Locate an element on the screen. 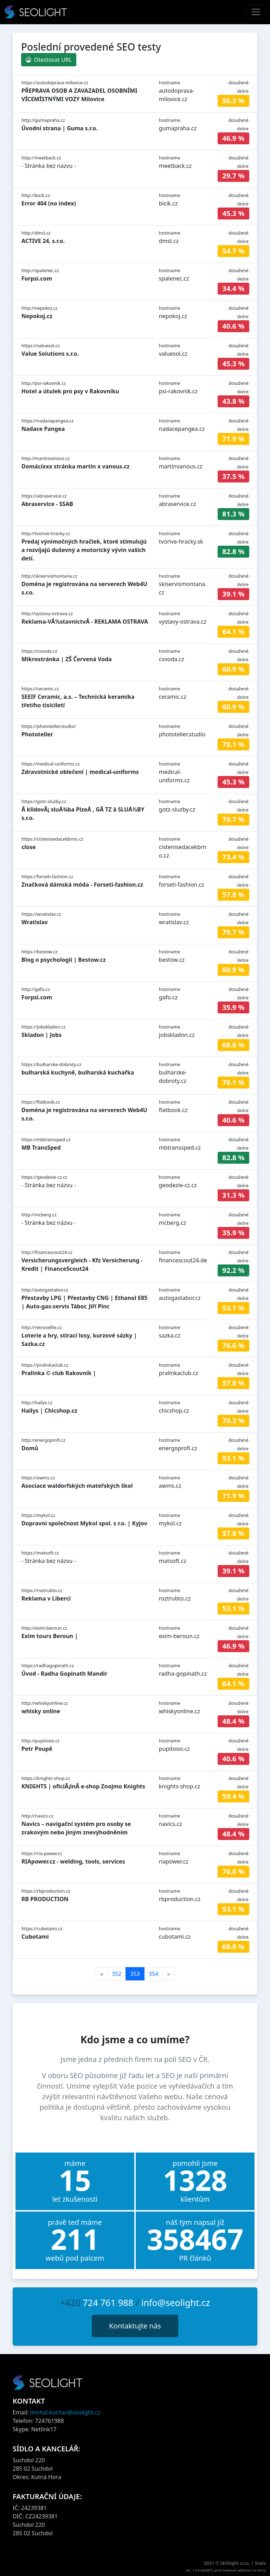  SEOlight s.r.o. is located at coordinates (235, 2563).